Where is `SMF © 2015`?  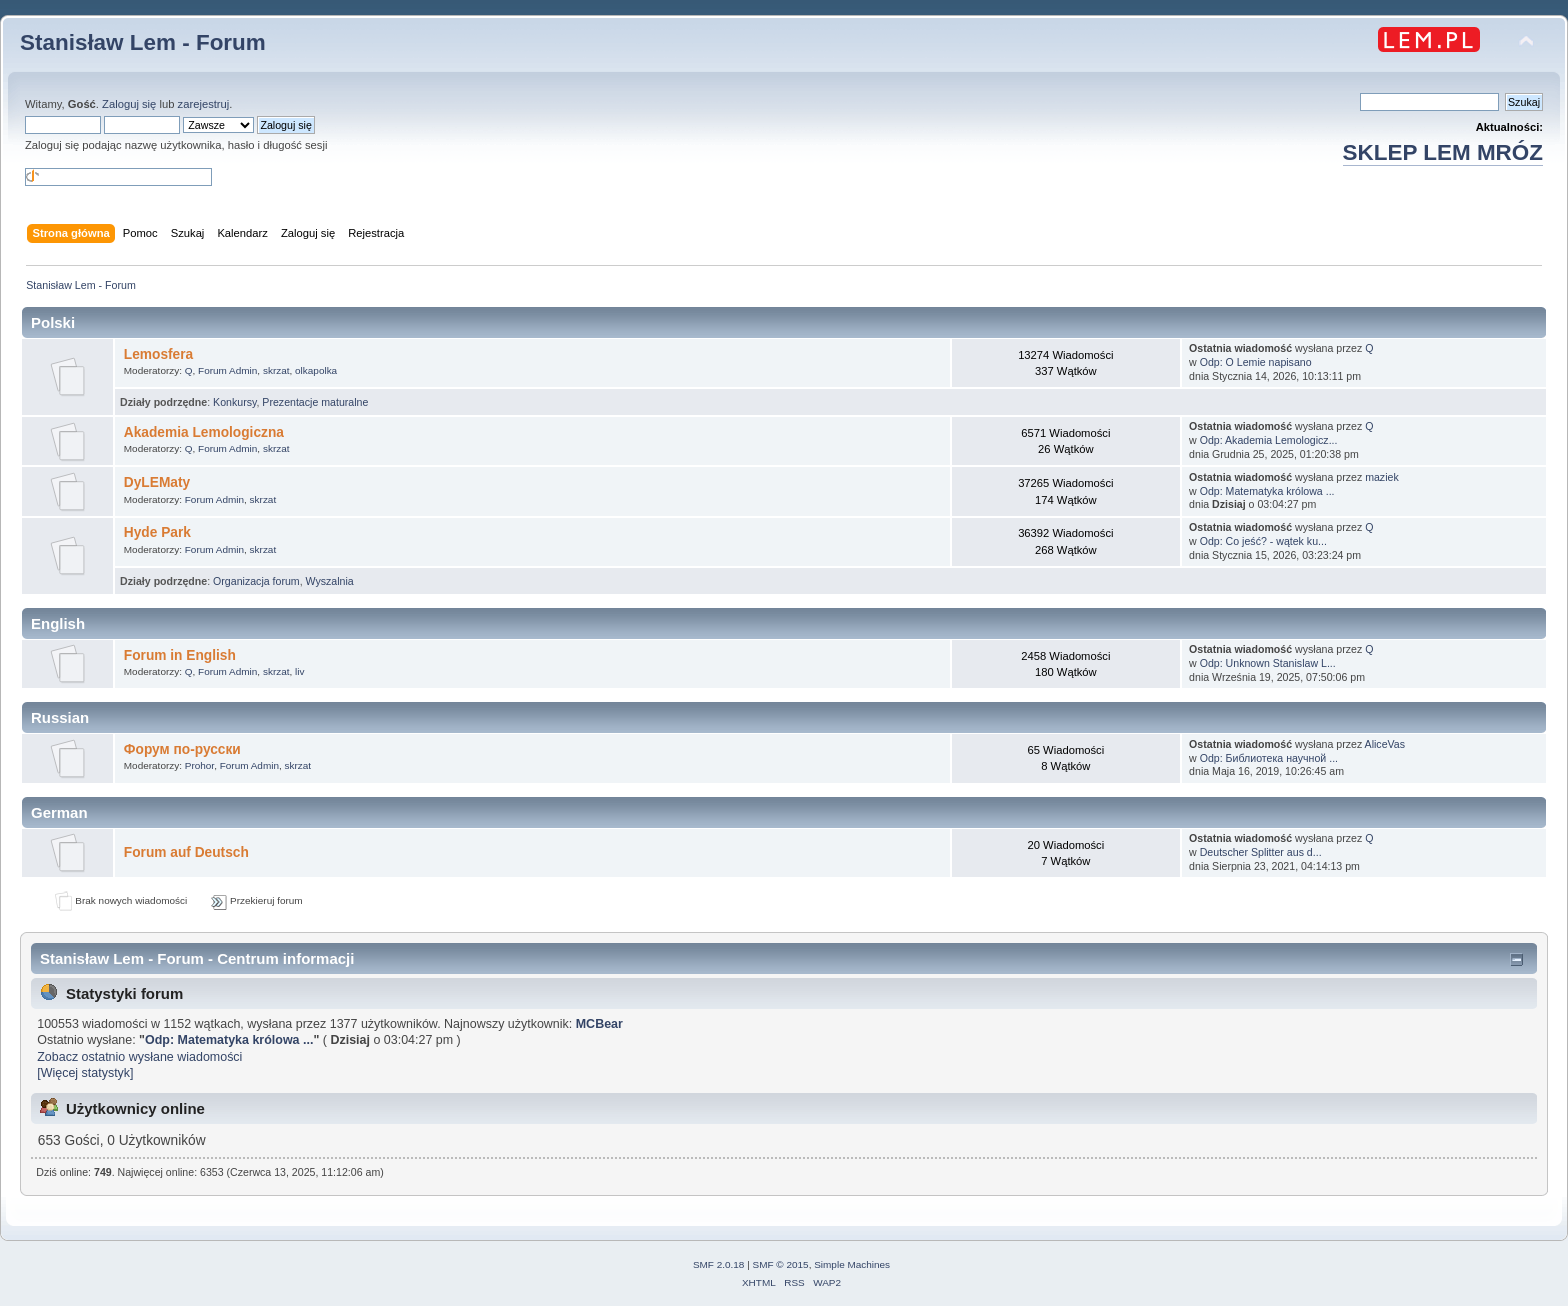 SMF © 2015 is located at coordinates (781, 1264).